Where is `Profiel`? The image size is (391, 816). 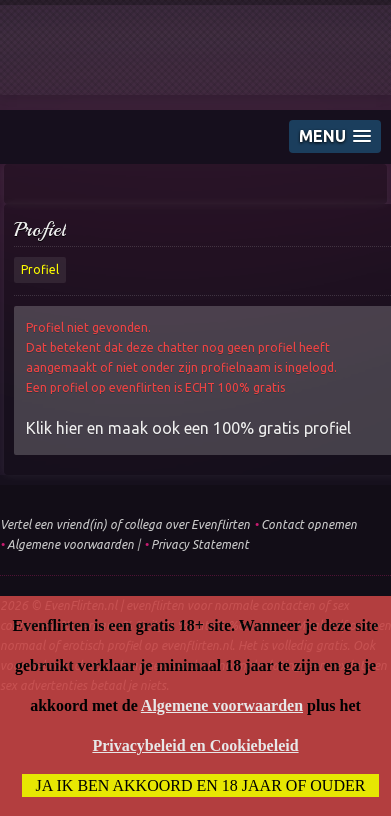 Profiel is located at coordinates (40, 229).